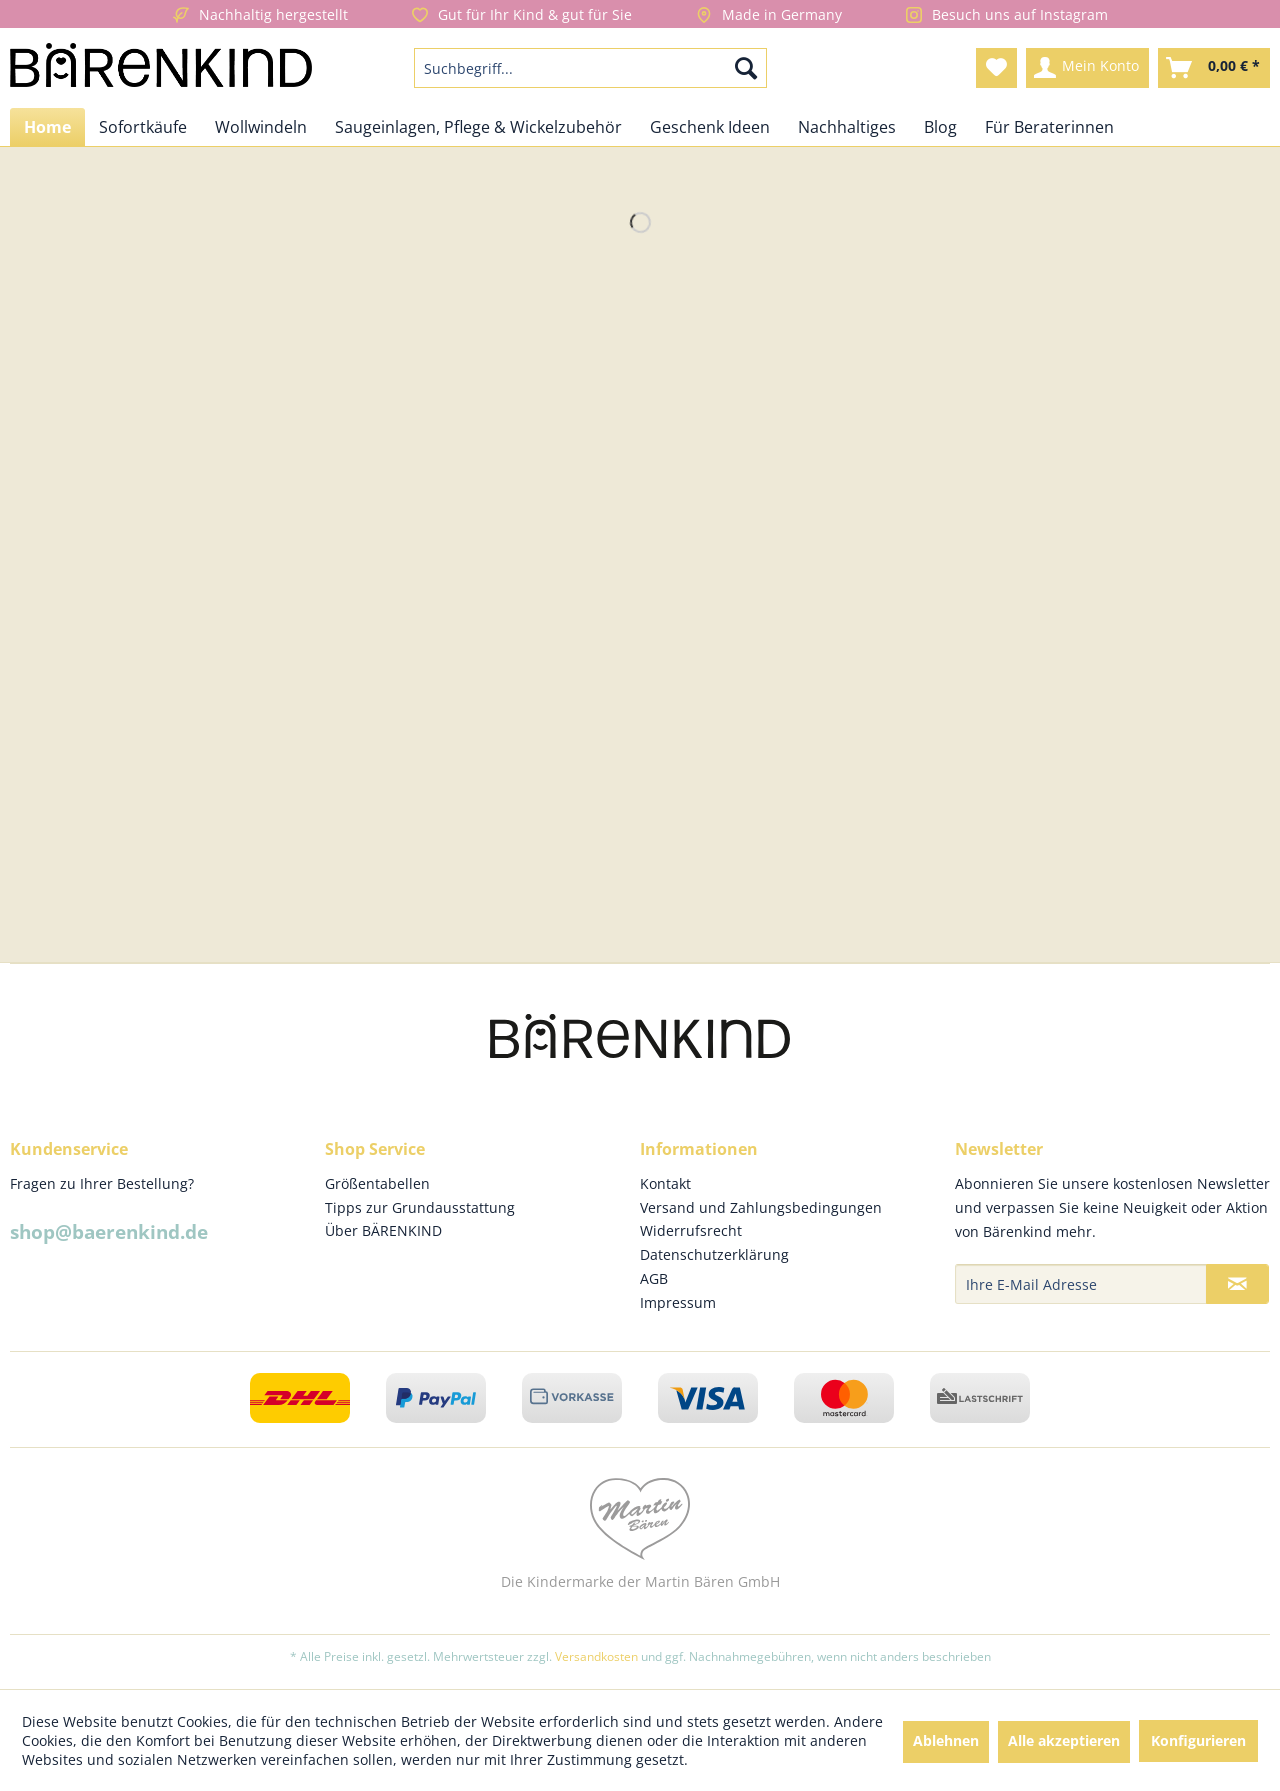 The image size is (1280, 1791). What do you see at coordinates (377, 1183) in the screenshot?
I see `Größentabellen` at bounding box center [377, 1183].